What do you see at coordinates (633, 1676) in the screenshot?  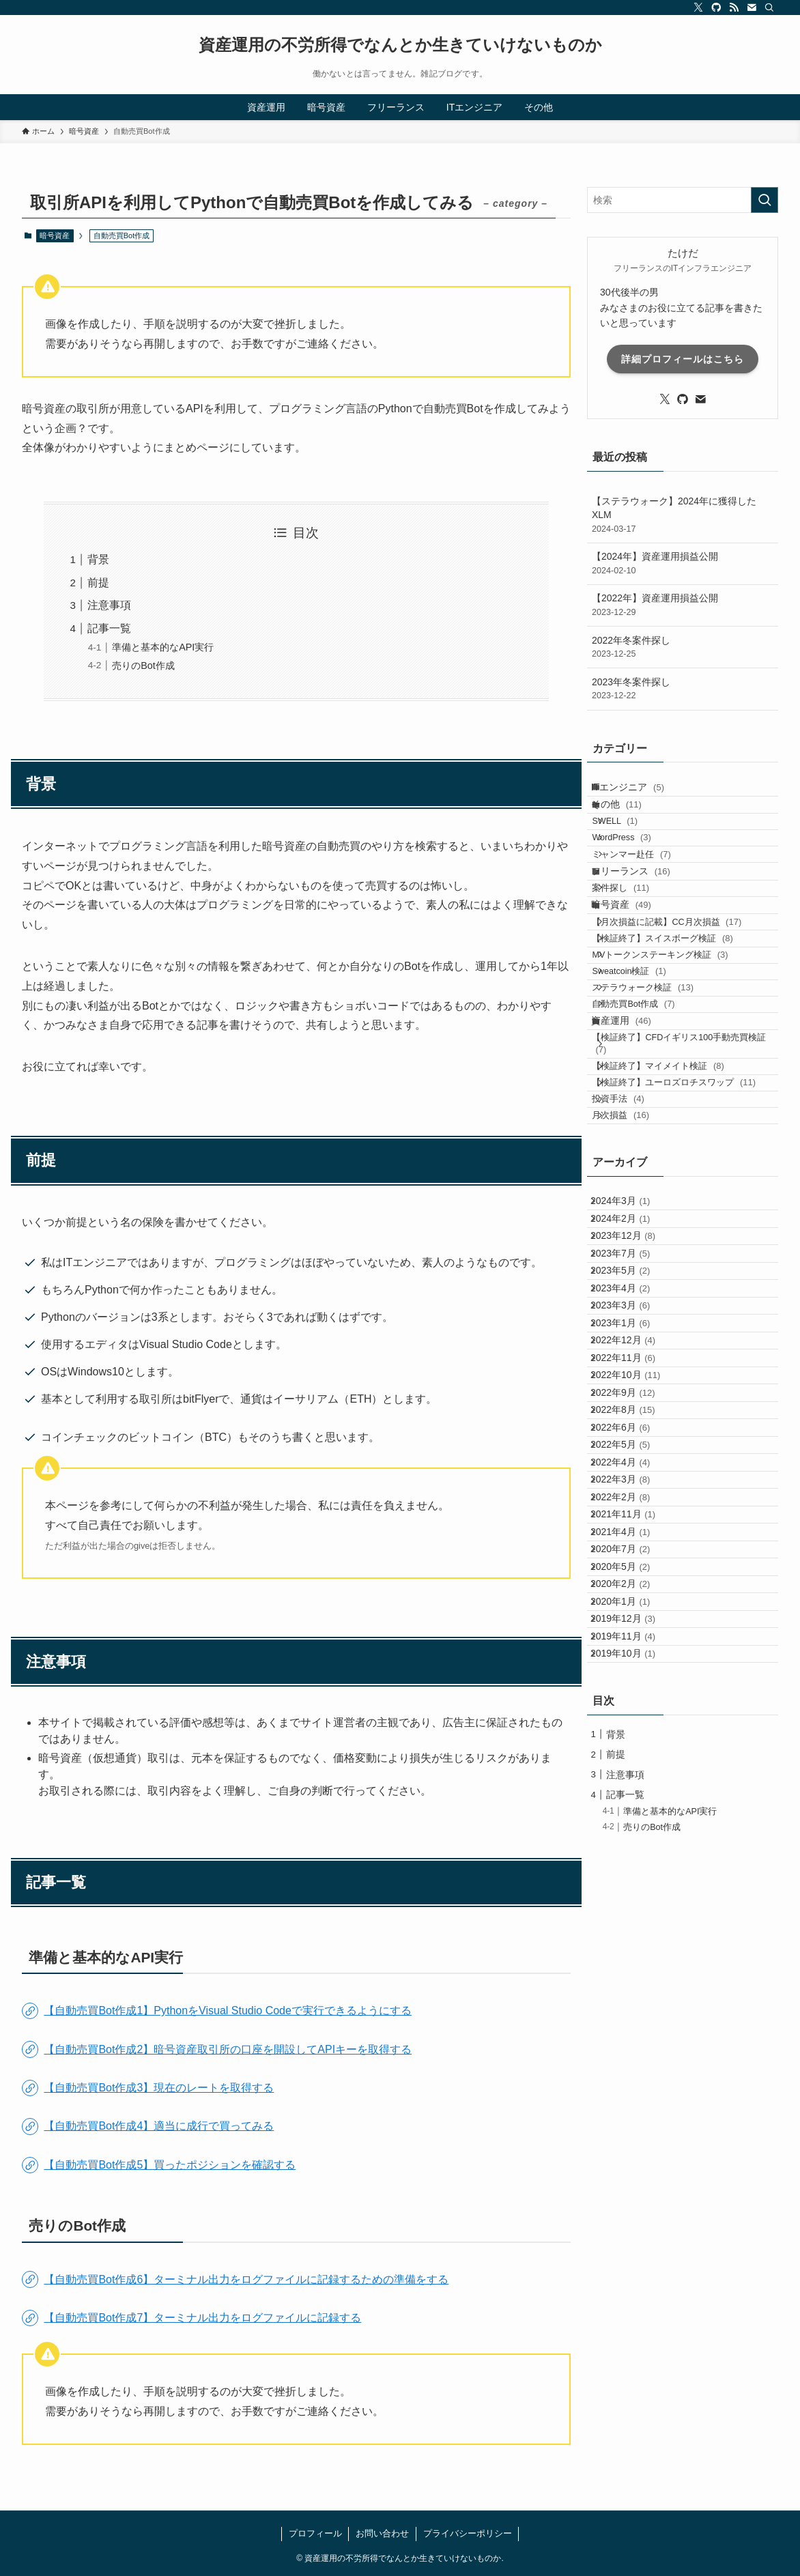 I see `2022年11月` at bounding box center [633, 1676].